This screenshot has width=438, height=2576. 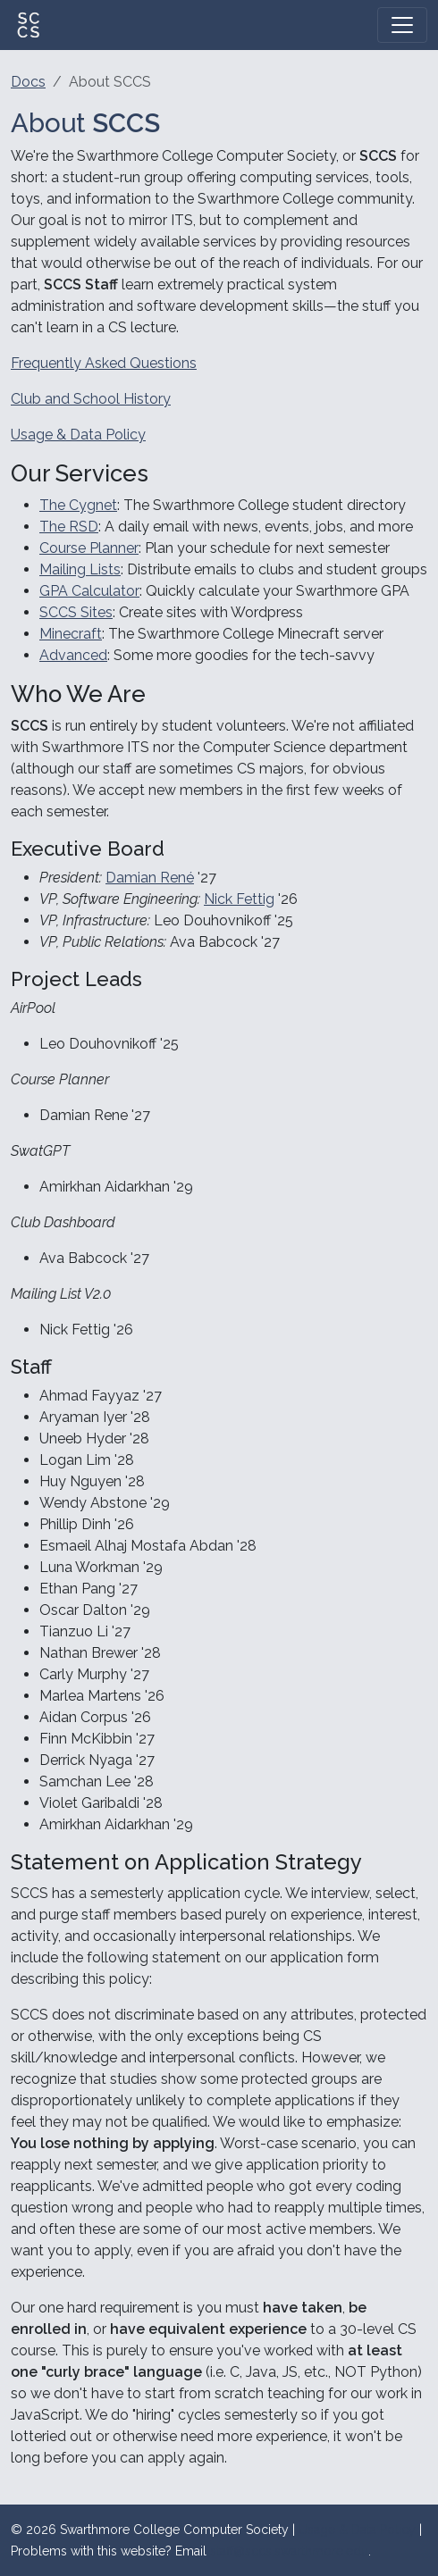 What do you see at coordinates (239, 899) in the screenshot?
I see `Nick Fettig` at bounding box center [239, 899].